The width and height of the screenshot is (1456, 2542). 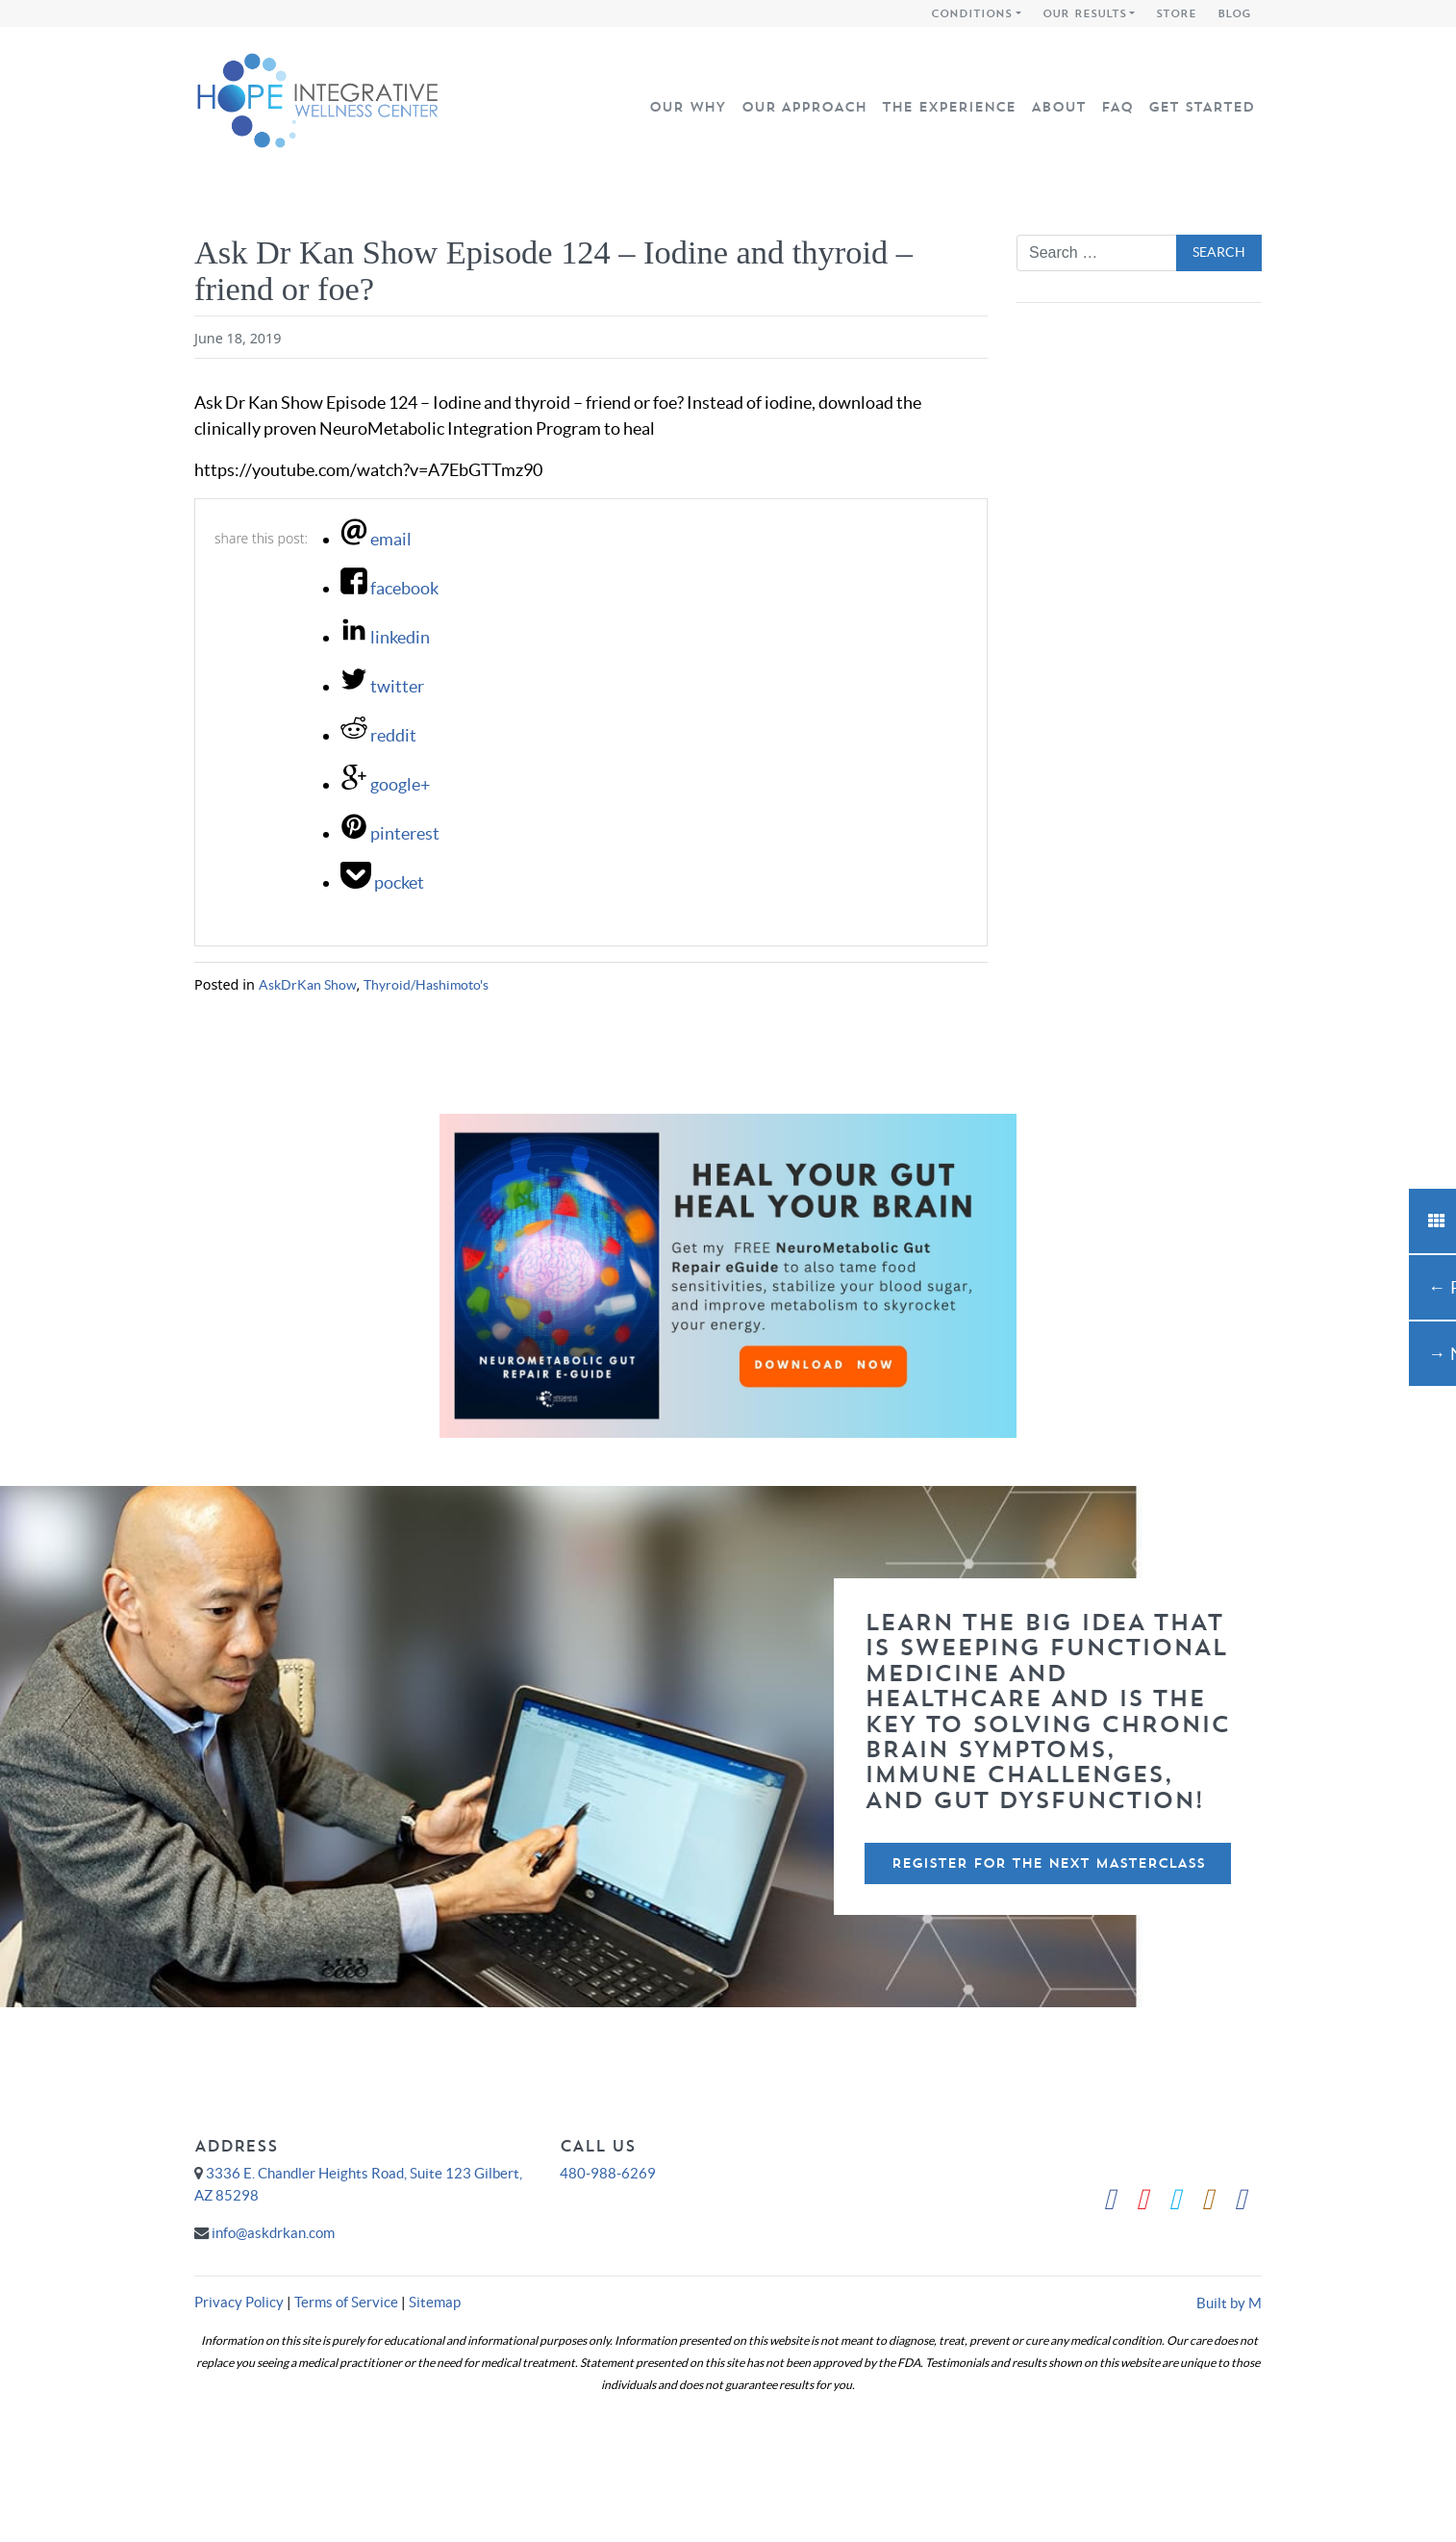 I want to click on info@askdrkan.com, so click(x=273, y=2233).